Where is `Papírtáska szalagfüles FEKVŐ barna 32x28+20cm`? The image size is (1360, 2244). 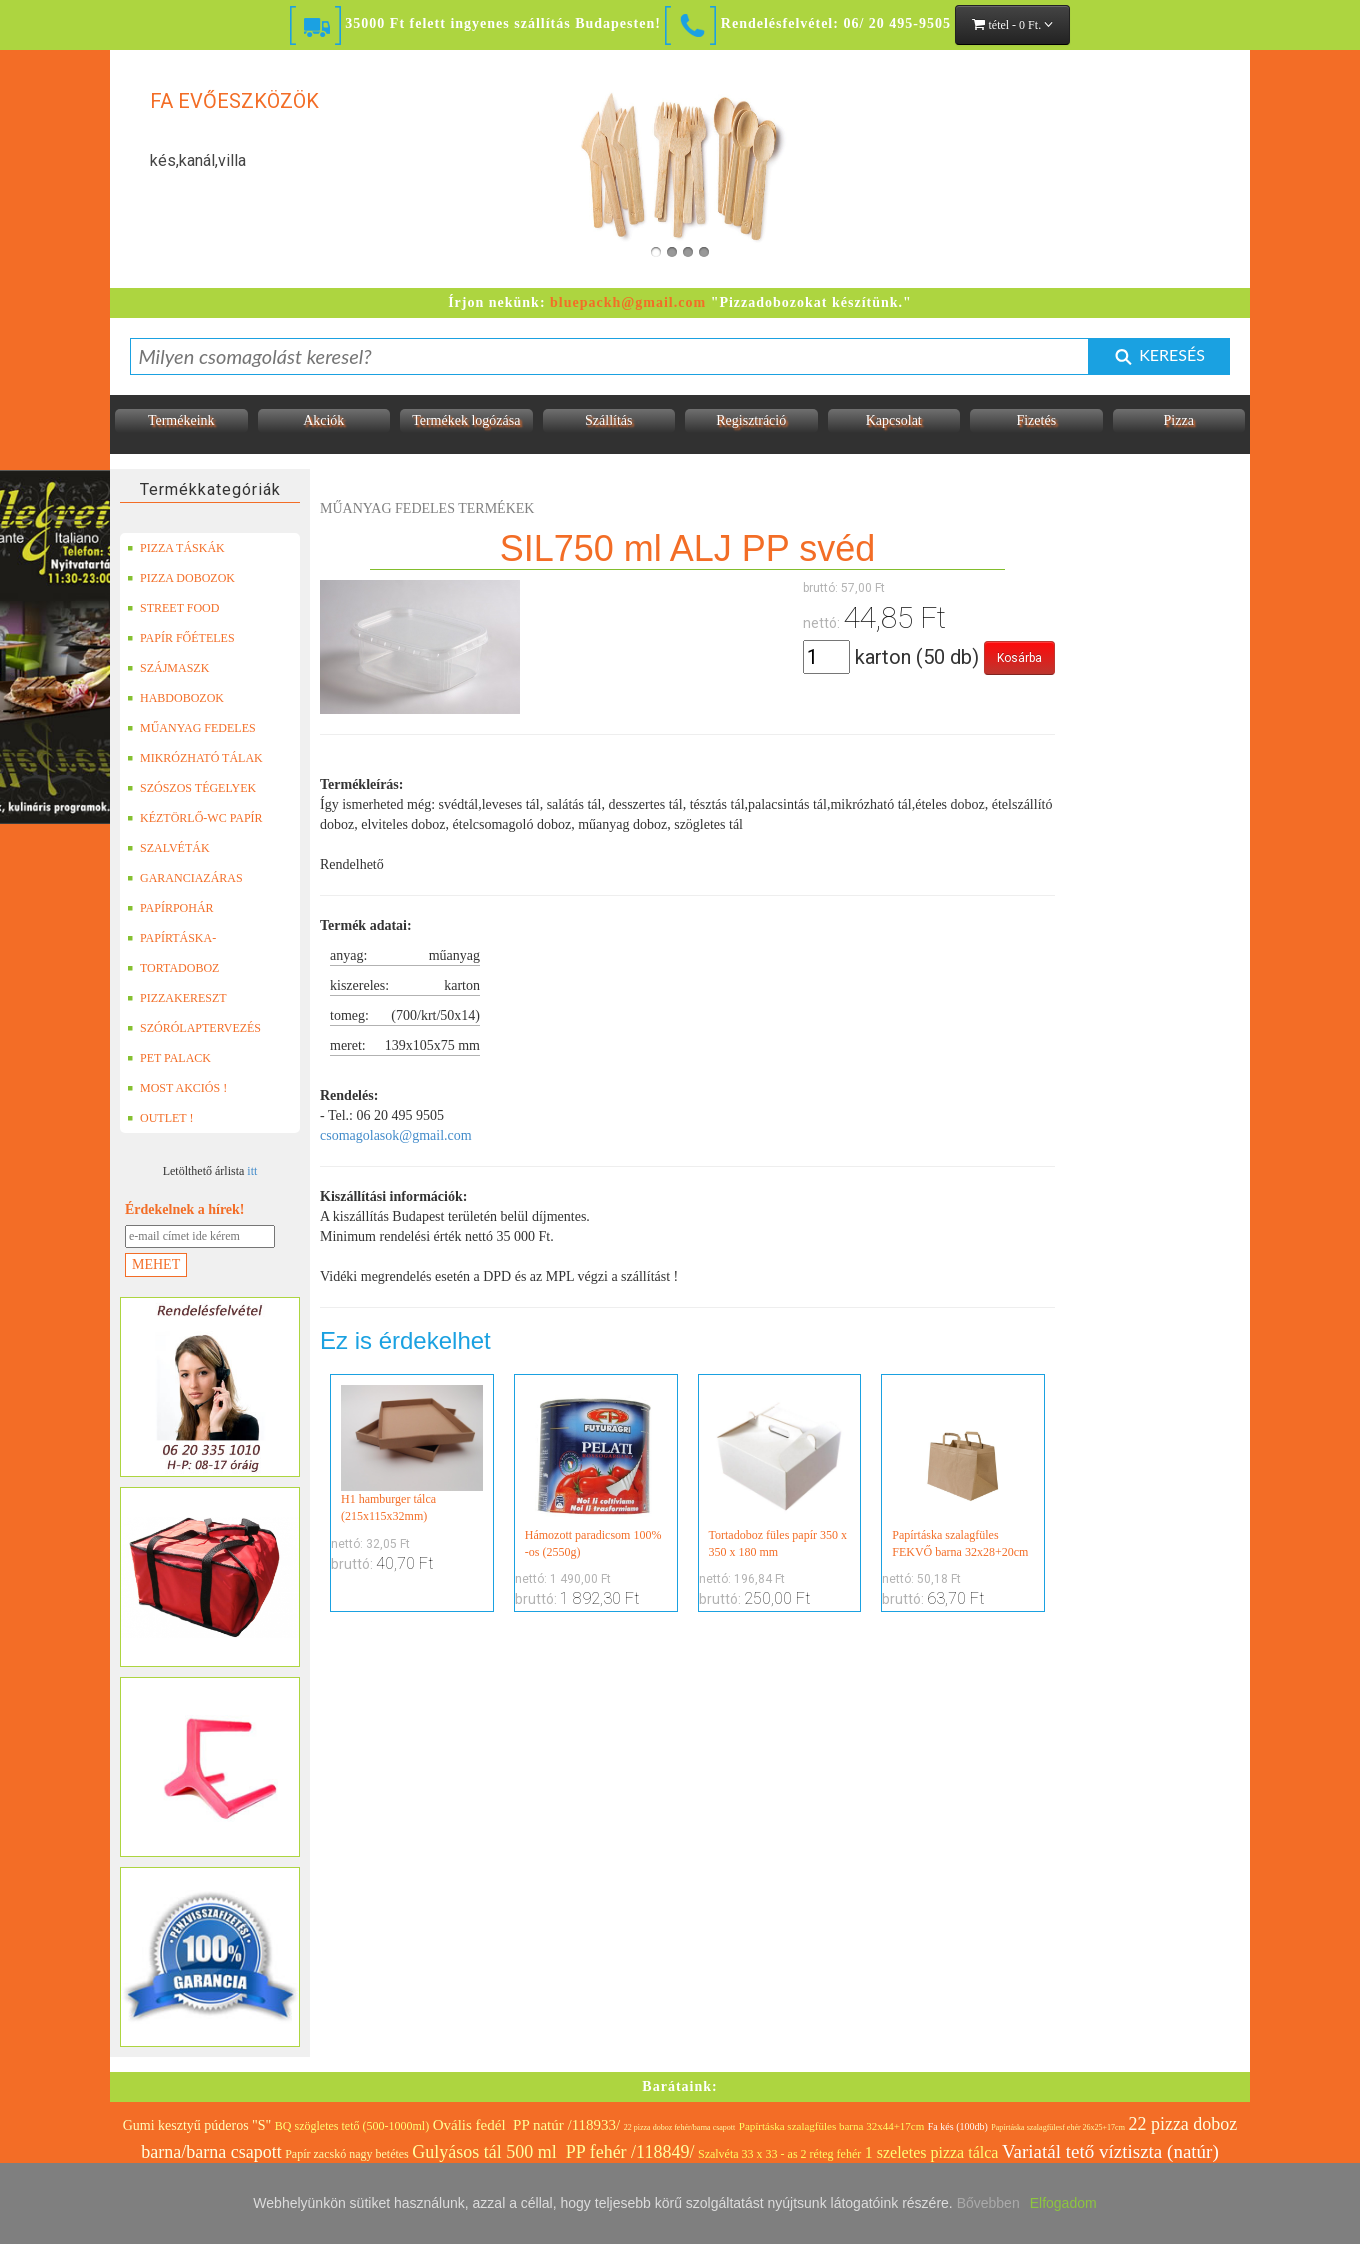
Papírtáska szalagfüles FEKVŐ barna 32x28+20cm is located at coordinates (963, 1472).